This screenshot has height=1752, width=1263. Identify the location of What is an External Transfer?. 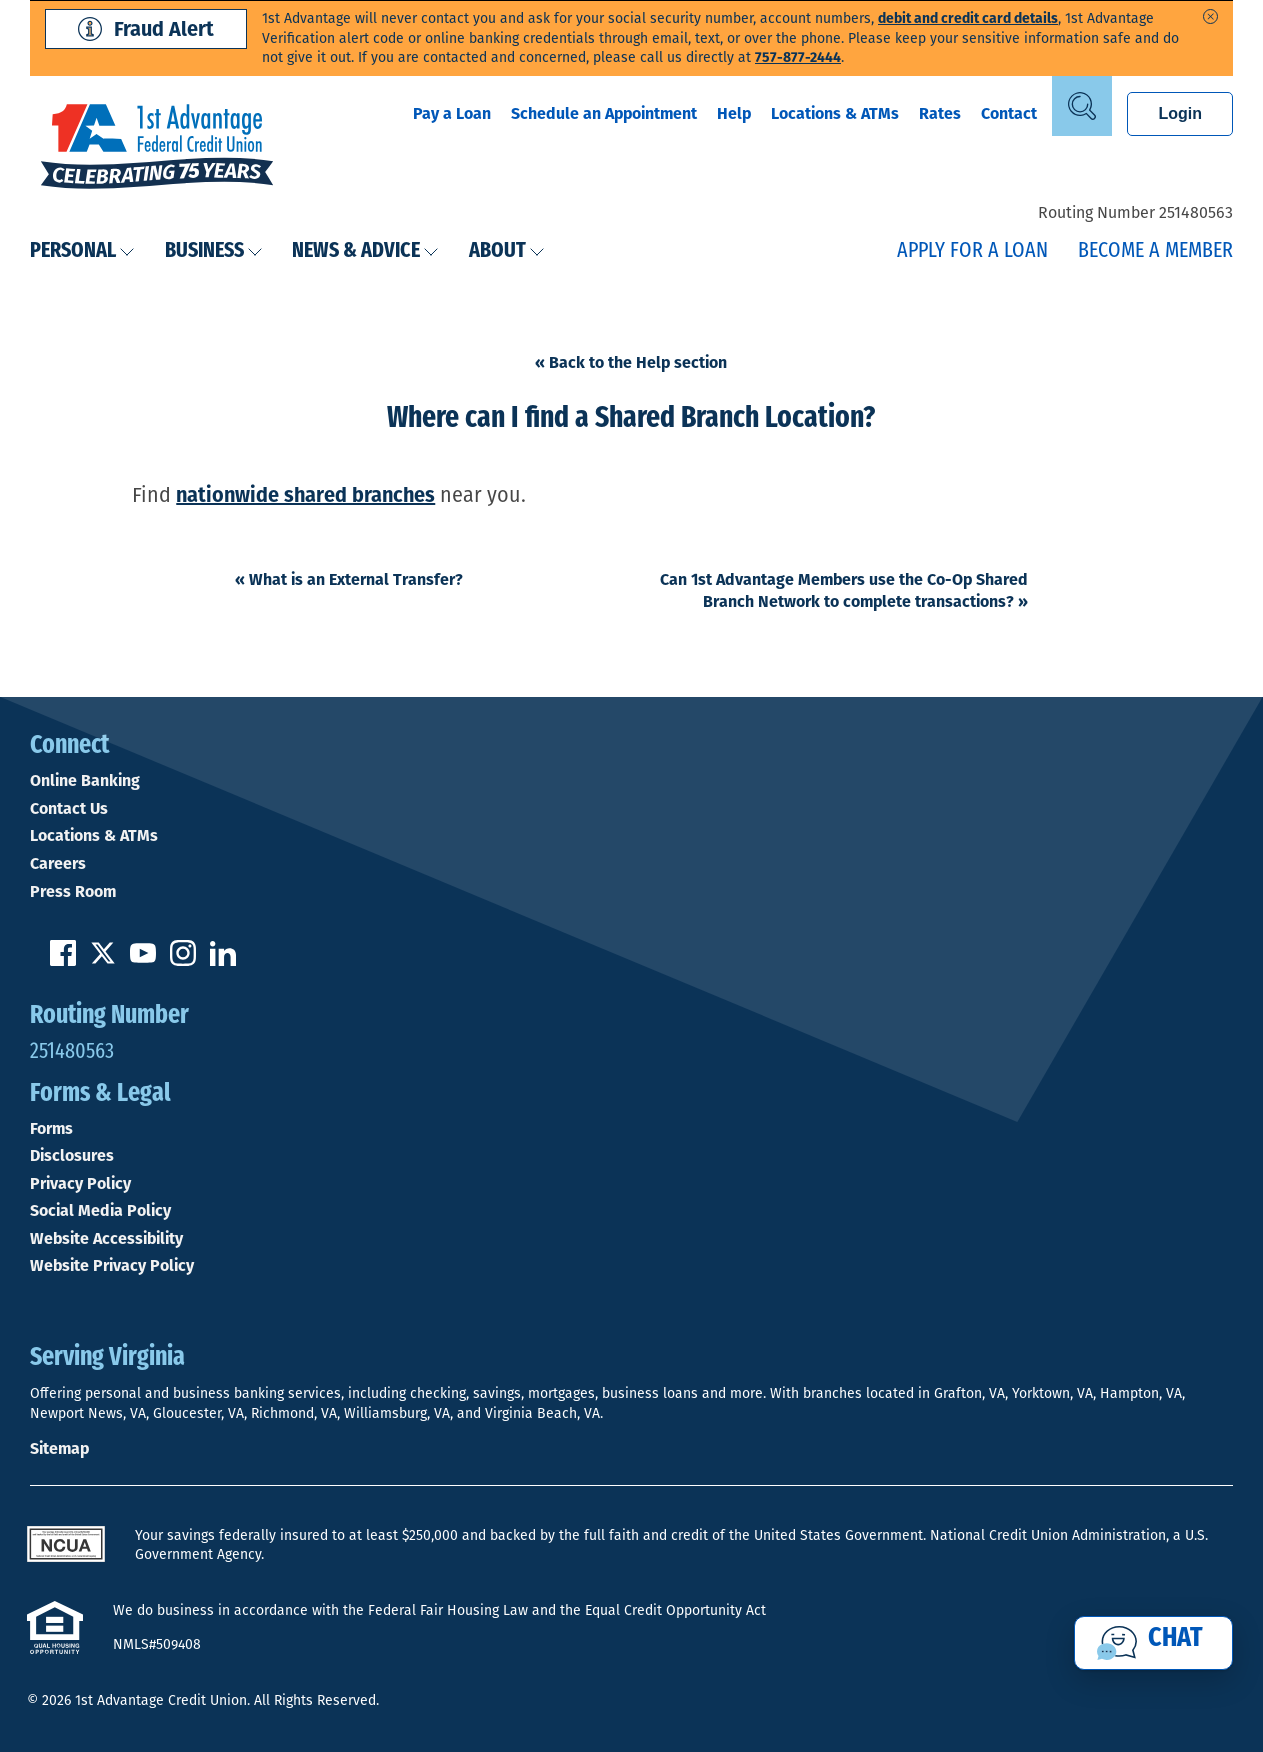
(349, 579).